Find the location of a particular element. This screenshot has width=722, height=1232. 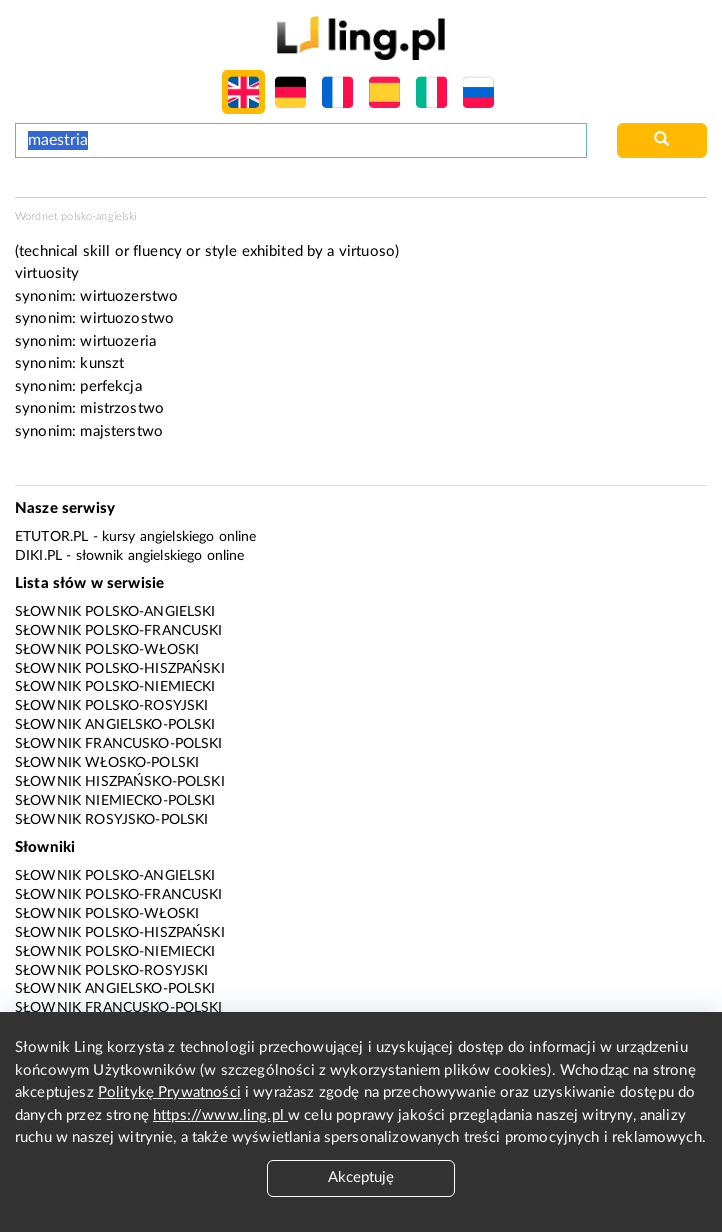

Politykę Prywatności is located at coordinates (169, 1092).